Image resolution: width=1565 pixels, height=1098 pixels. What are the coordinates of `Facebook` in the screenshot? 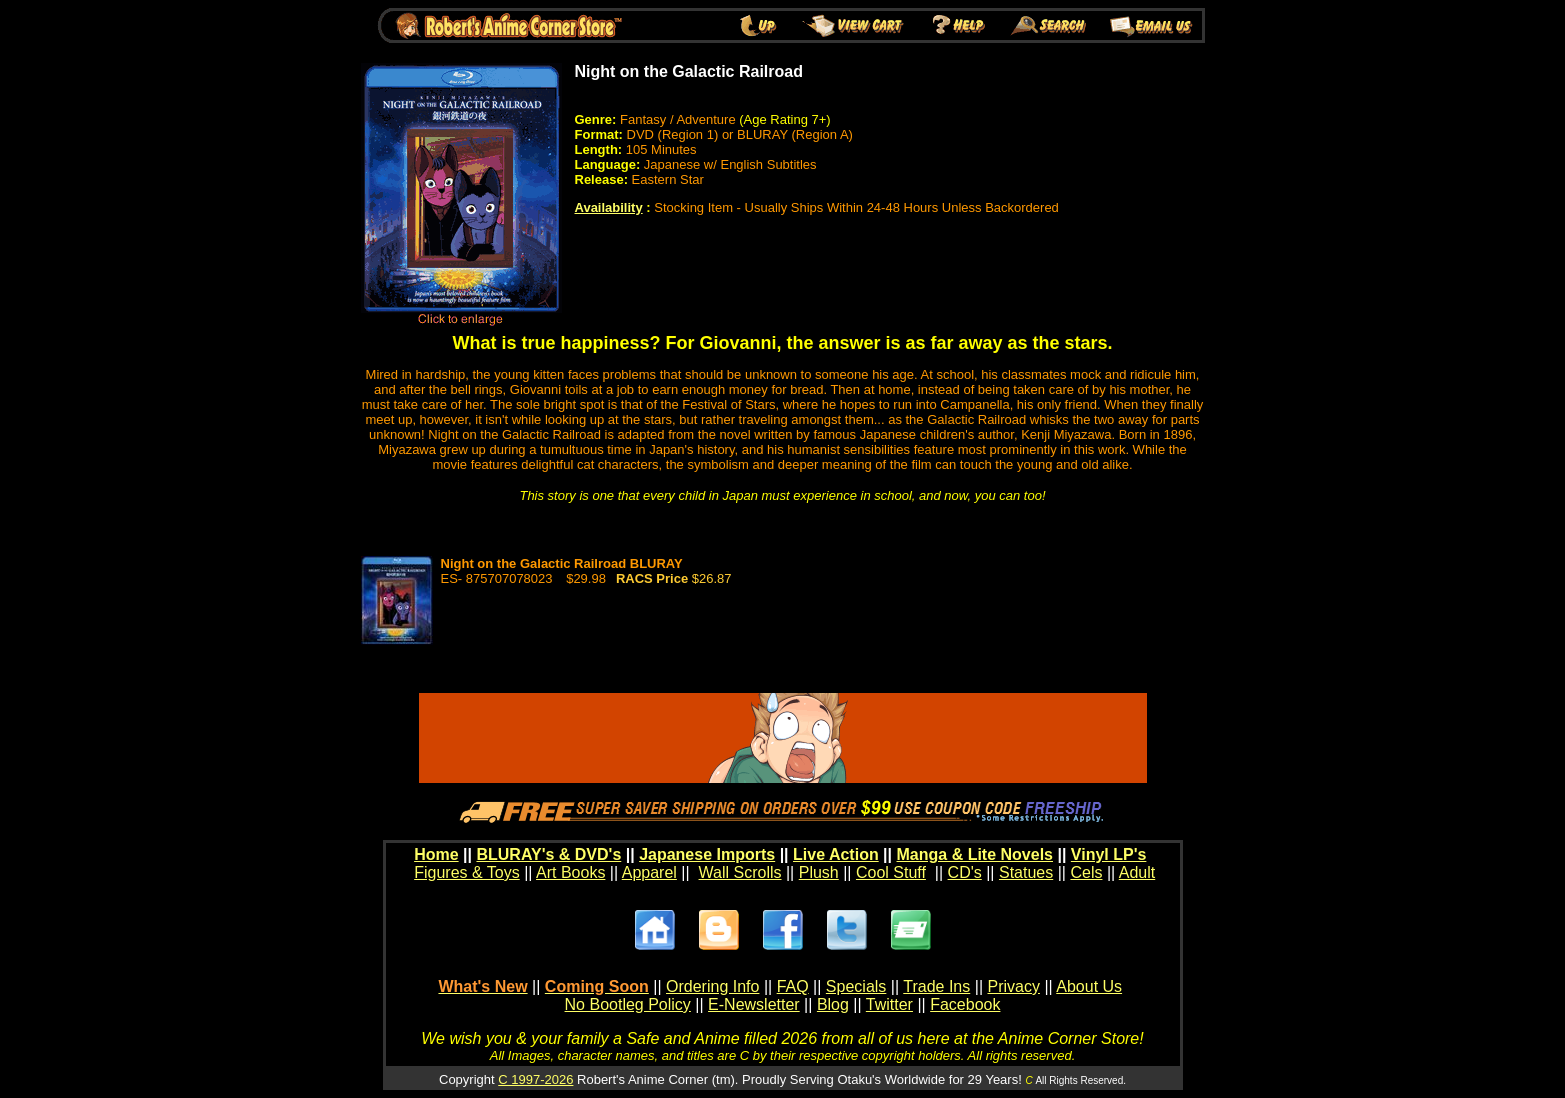 It's located at (965, 1004).